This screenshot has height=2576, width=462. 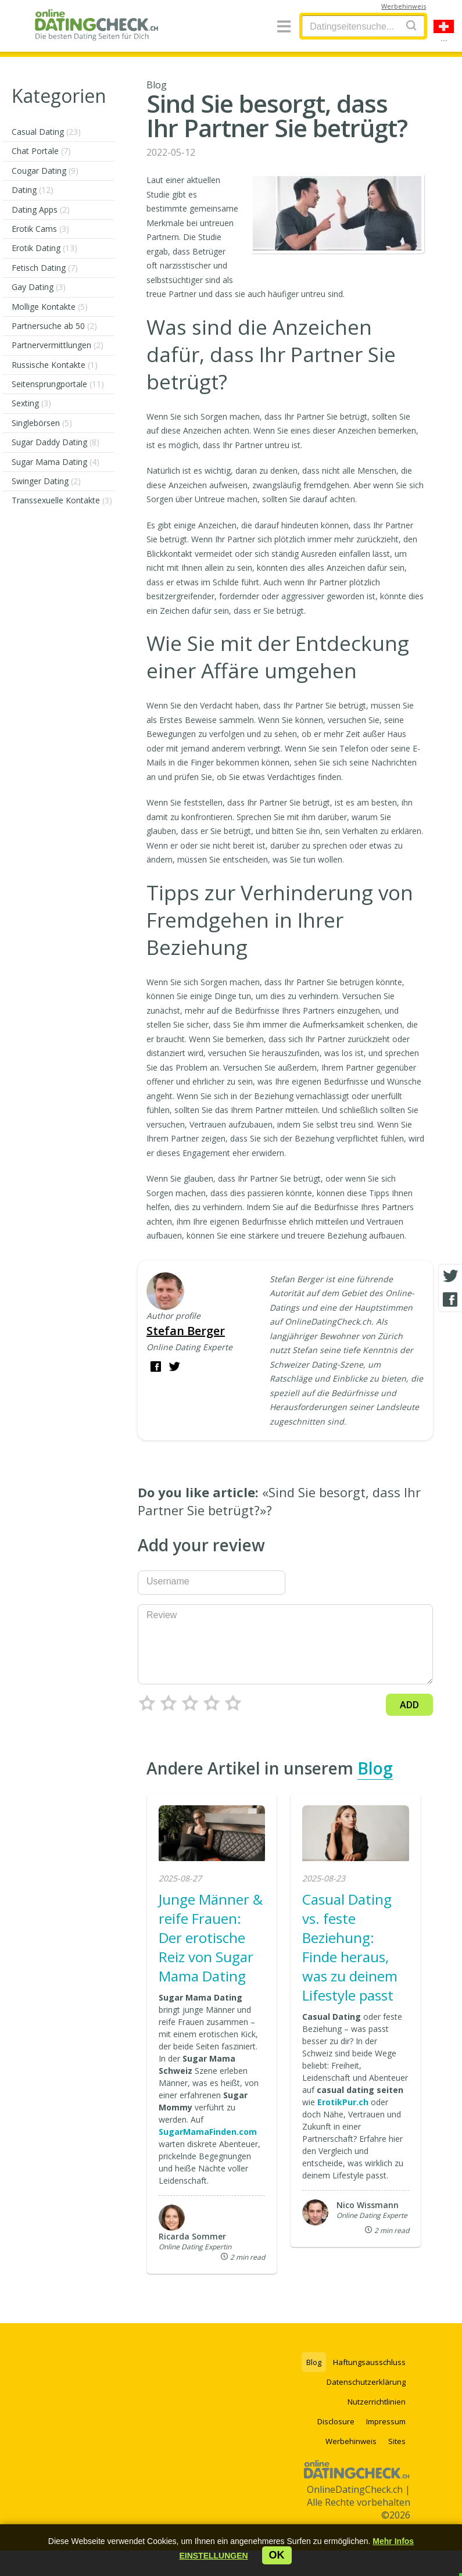 What do you see at coordinates (55, 442) in the screenshot?
I see `Sugar Daddy Dating` at bounding box center [55, 442].